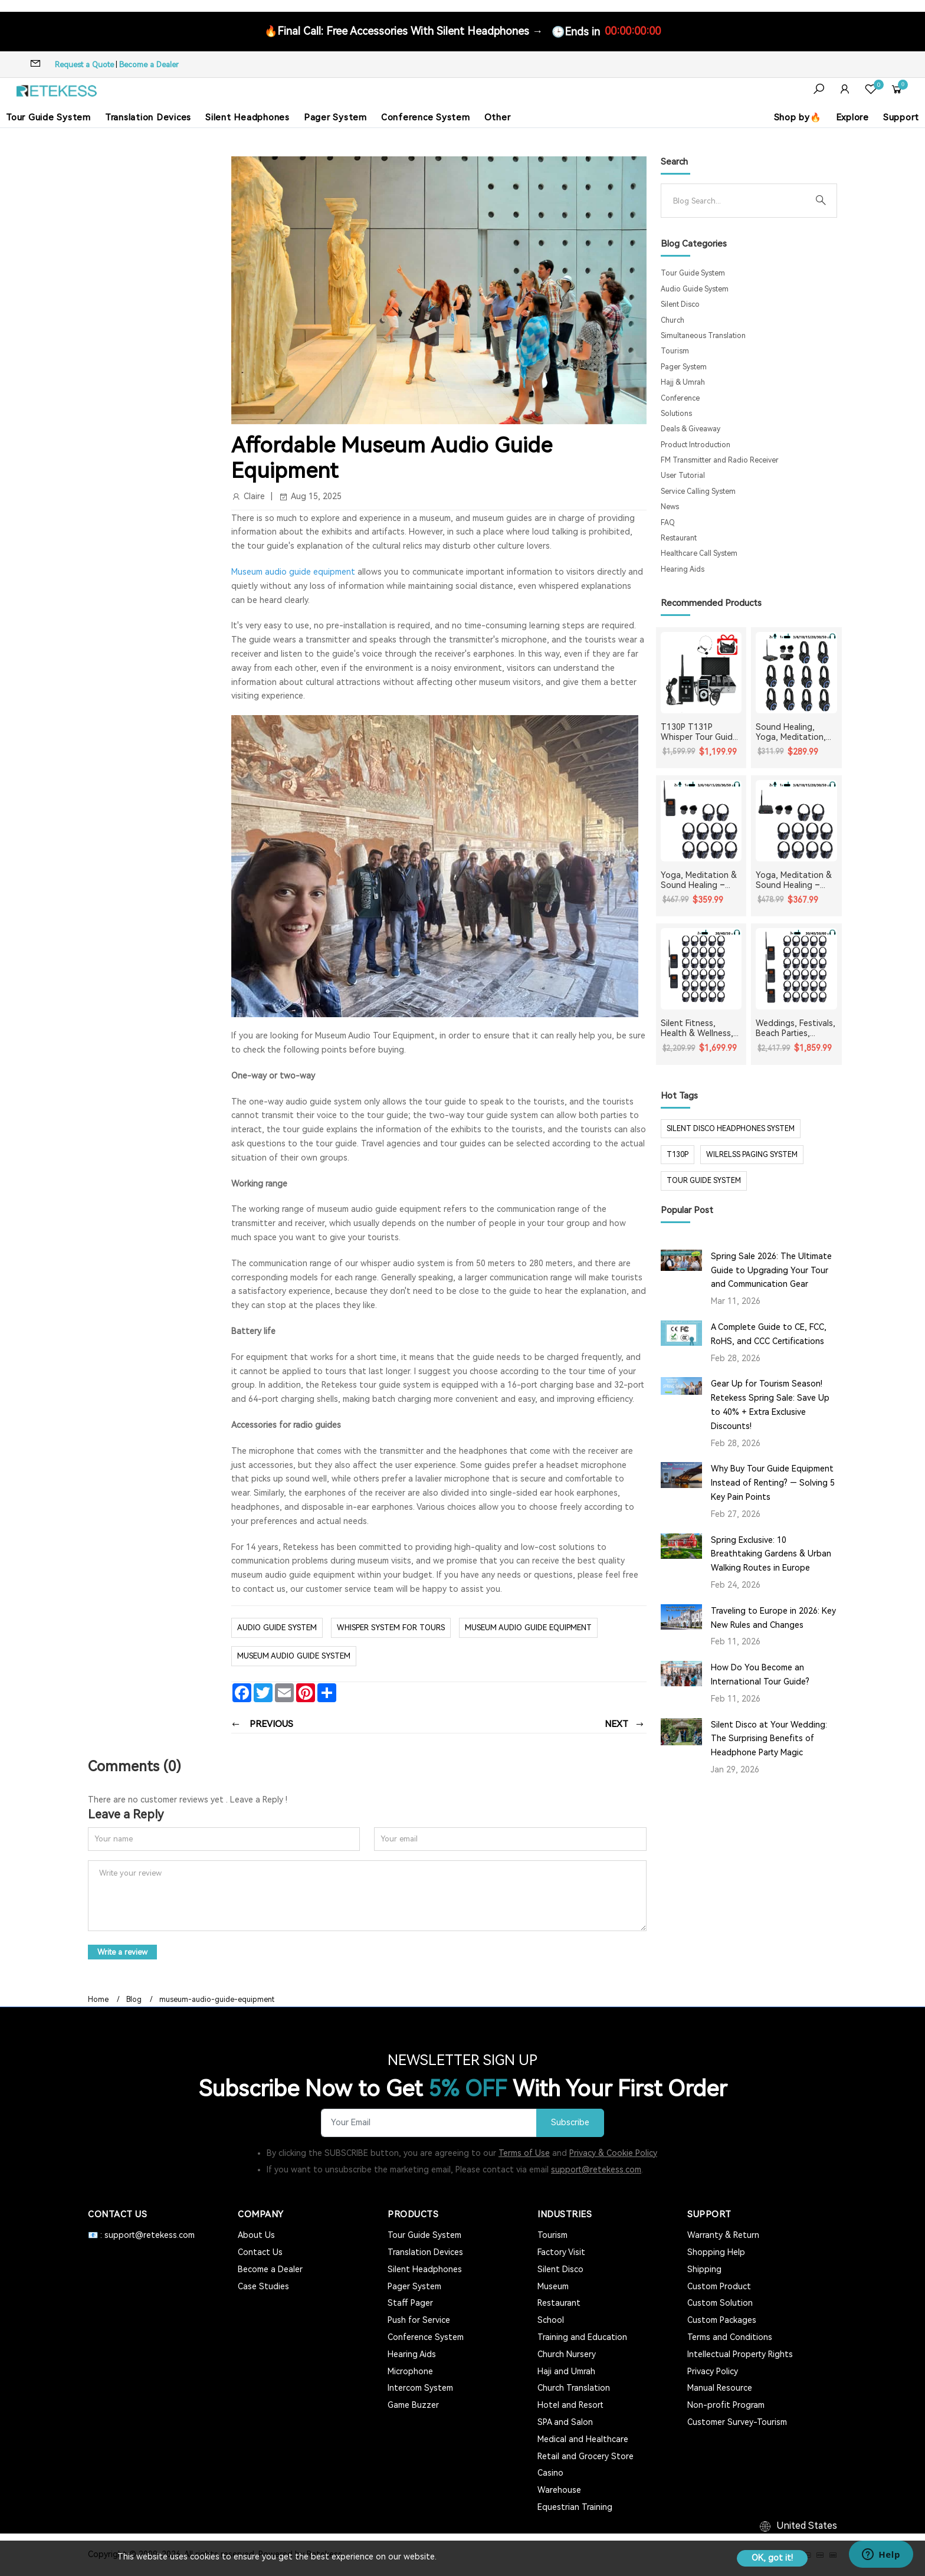 This screenshot has width=925, height=2576. Describe the element at coordinates (670, 507) in the screenshot. I see `News` at that location.